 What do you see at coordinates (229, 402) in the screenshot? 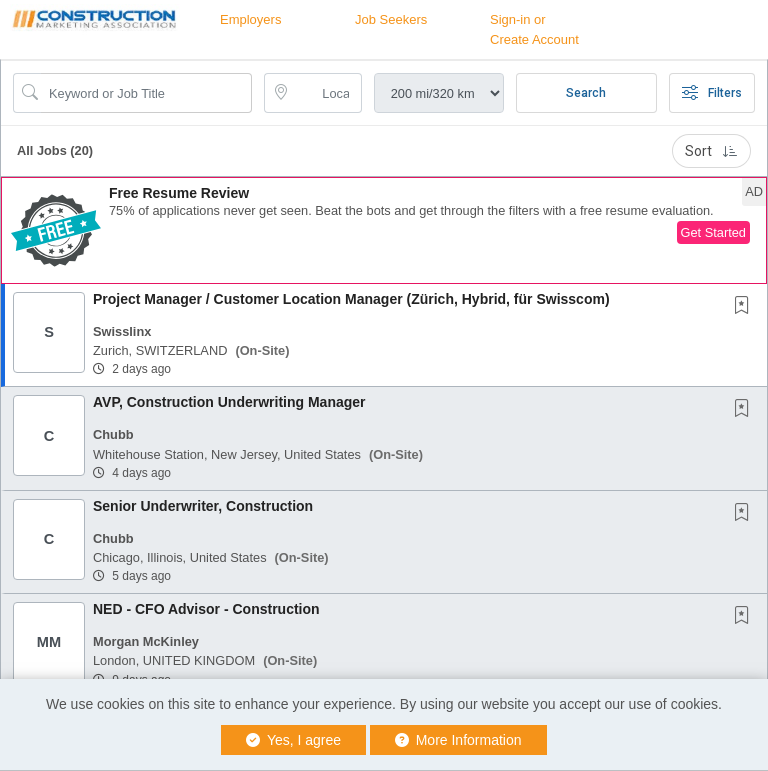
I see `AVP, Construction Underwriting Manager` at bounding box center [229, 402].